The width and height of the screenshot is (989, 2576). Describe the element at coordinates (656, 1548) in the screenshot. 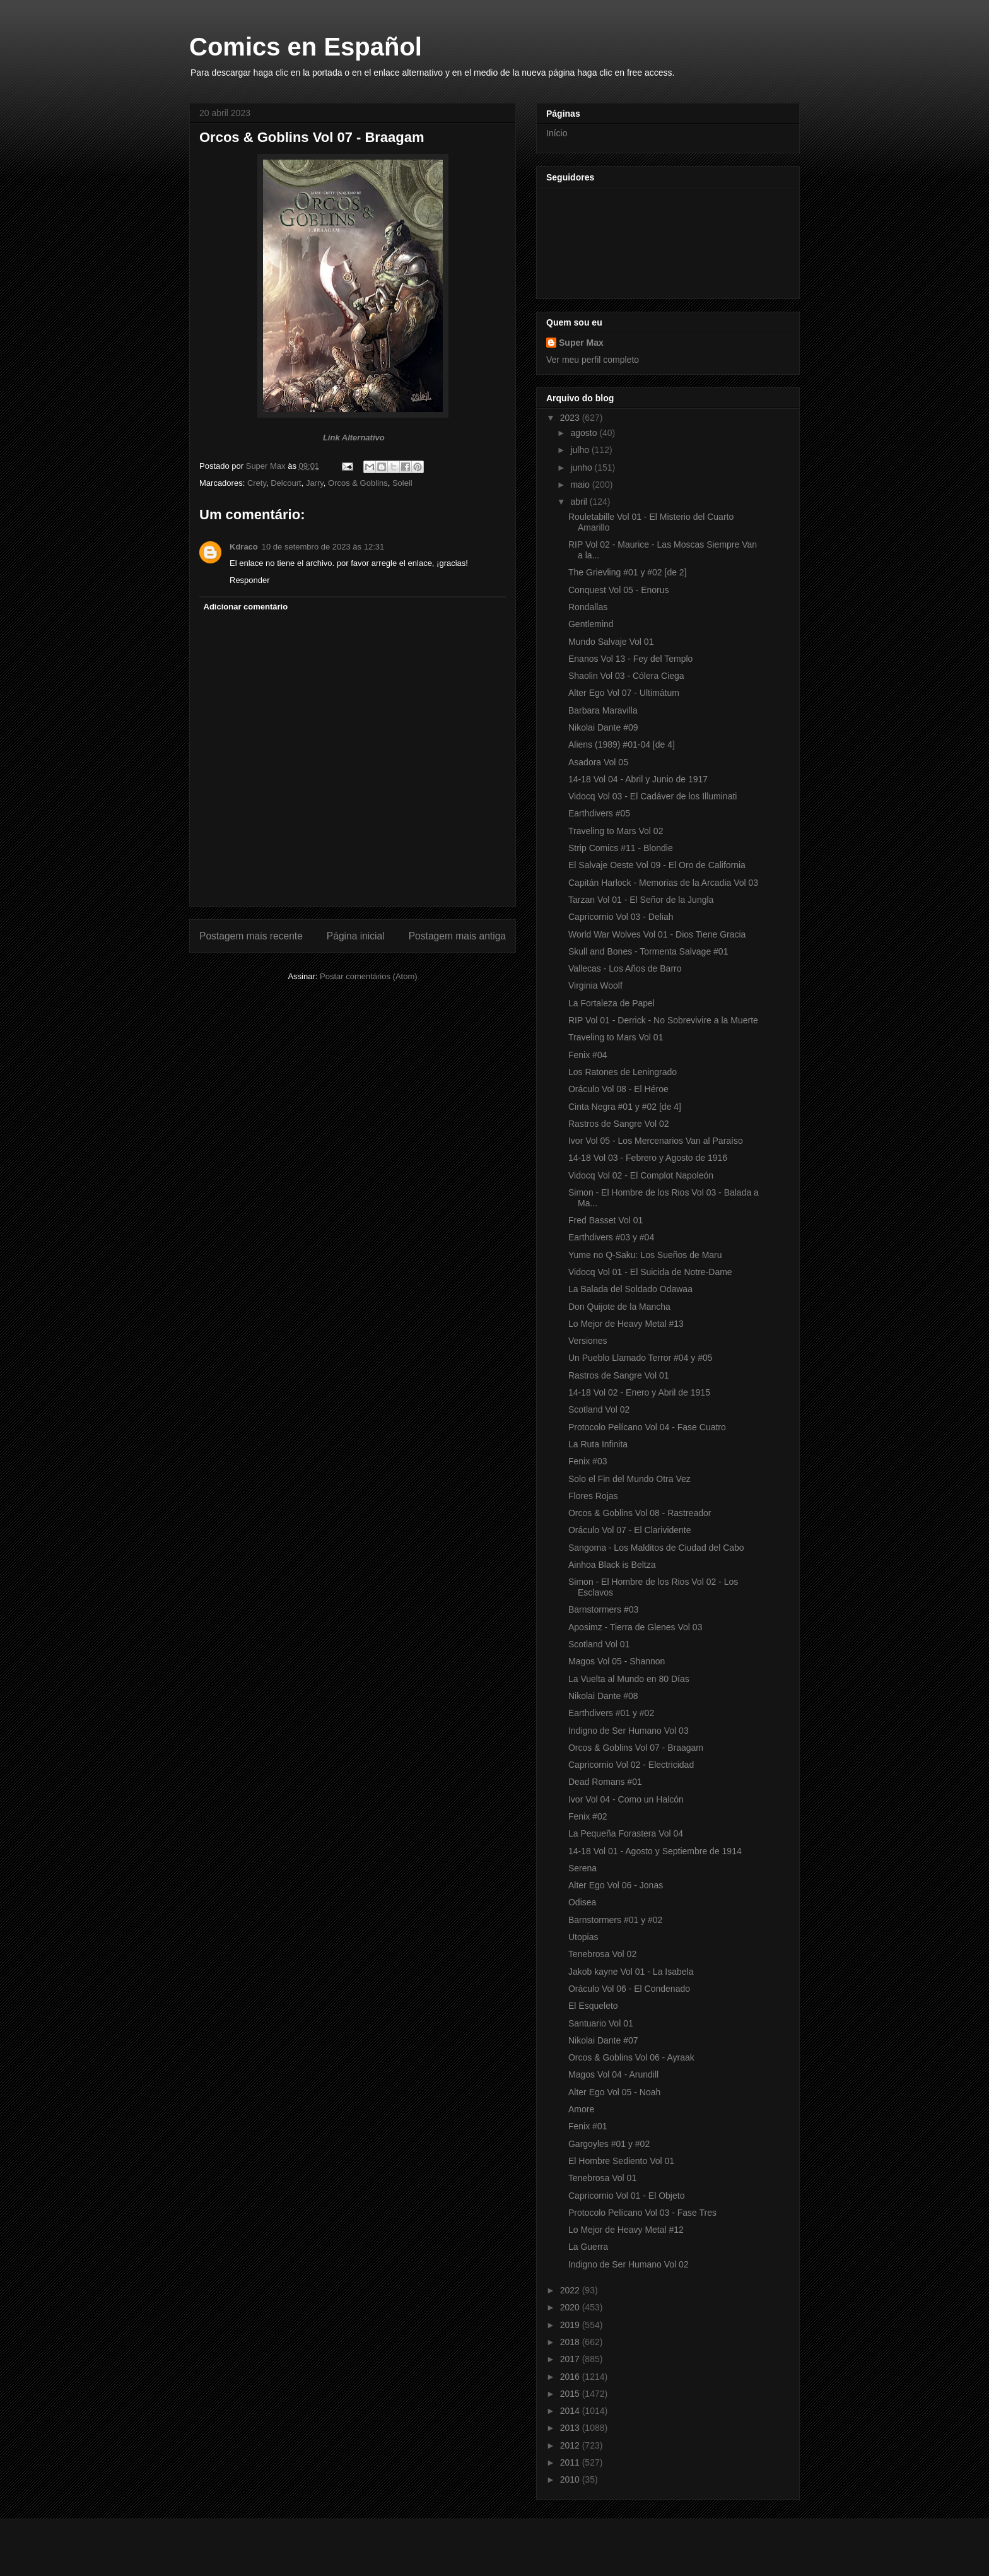

I see `Sangoma - Los Malditos de Ciudad del Cabo` at that location.